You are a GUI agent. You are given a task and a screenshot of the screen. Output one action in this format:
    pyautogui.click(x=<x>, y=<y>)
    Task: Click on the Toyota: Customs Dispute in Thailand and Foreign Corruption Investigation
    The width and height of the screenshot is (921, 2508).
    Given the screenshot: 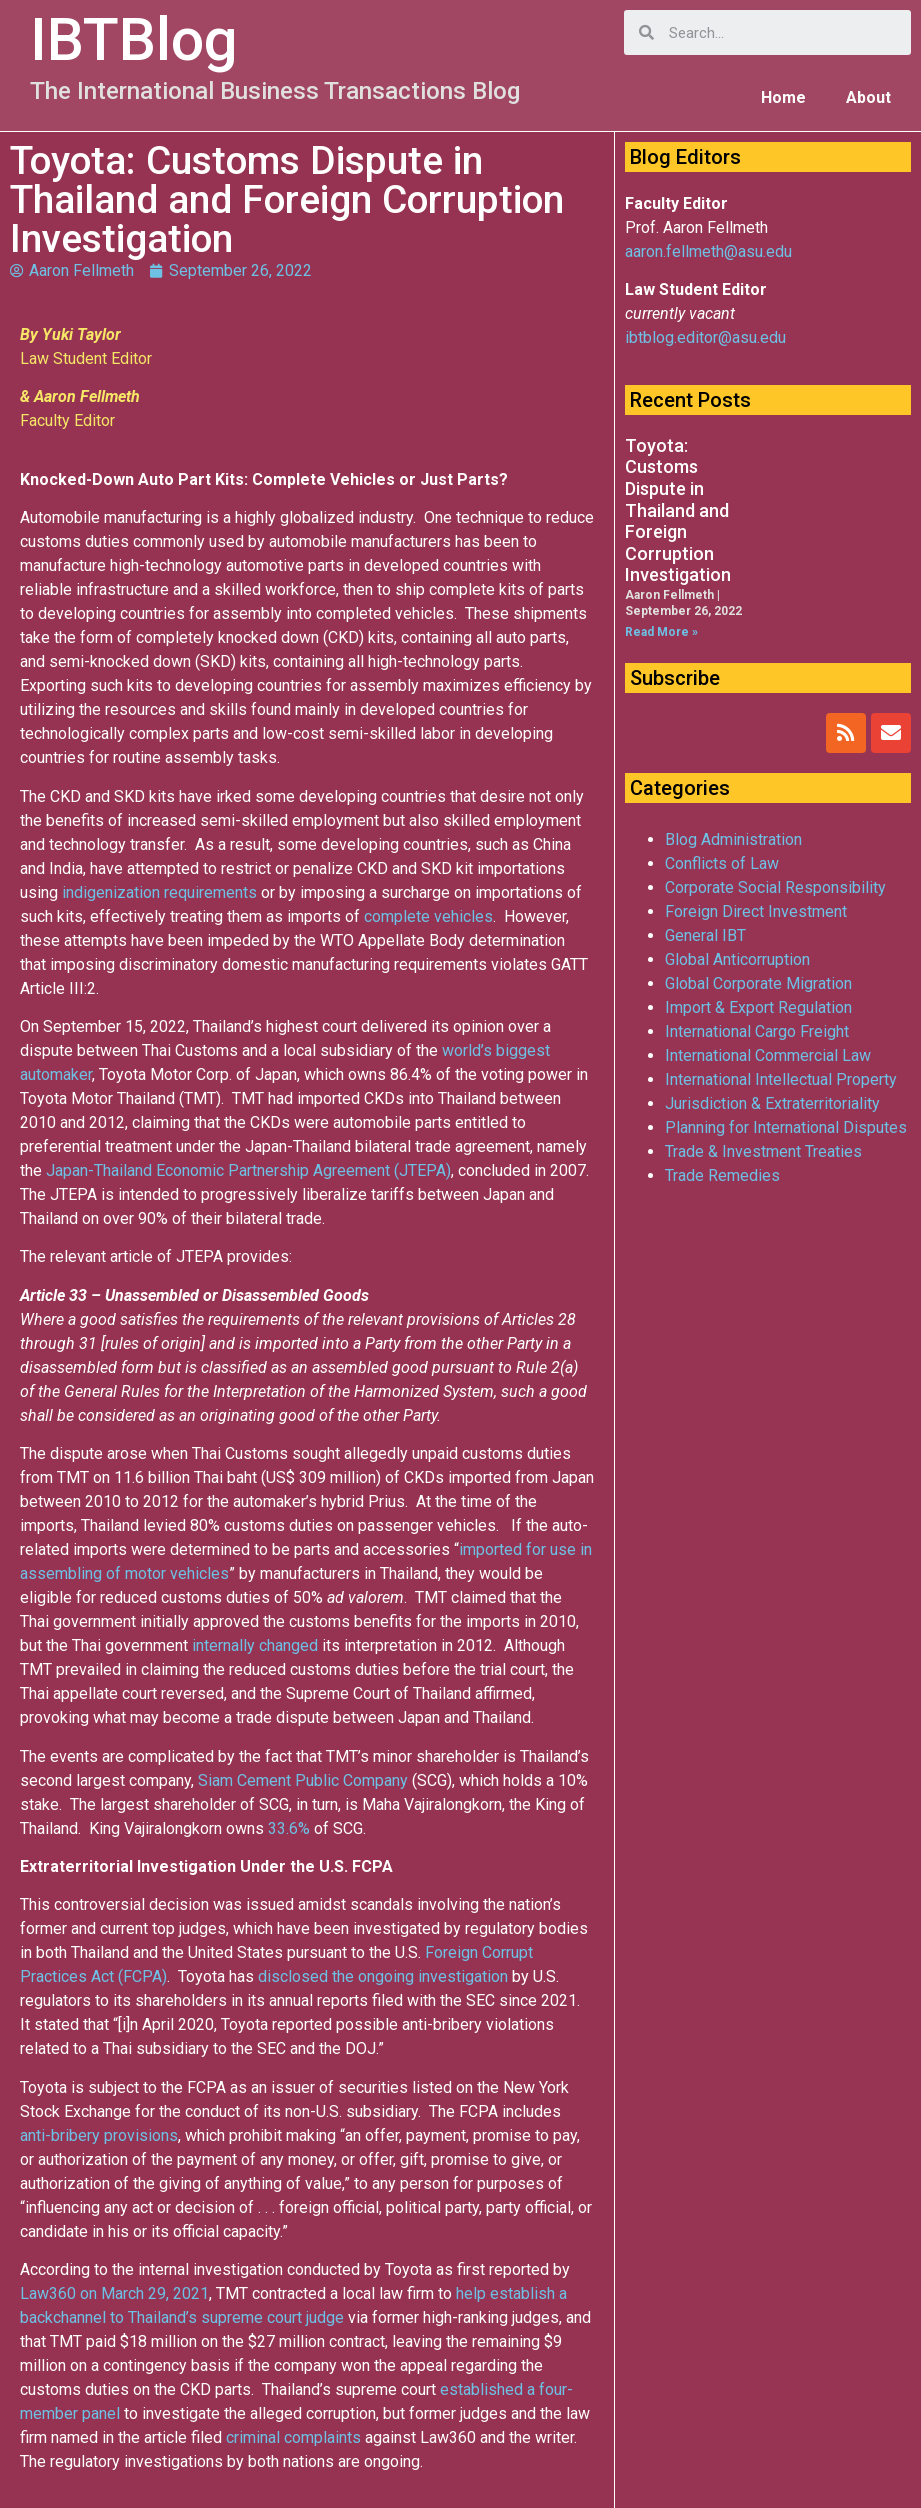 What is the action you would take?
    pyautogui.click(x=678, y=510)
    